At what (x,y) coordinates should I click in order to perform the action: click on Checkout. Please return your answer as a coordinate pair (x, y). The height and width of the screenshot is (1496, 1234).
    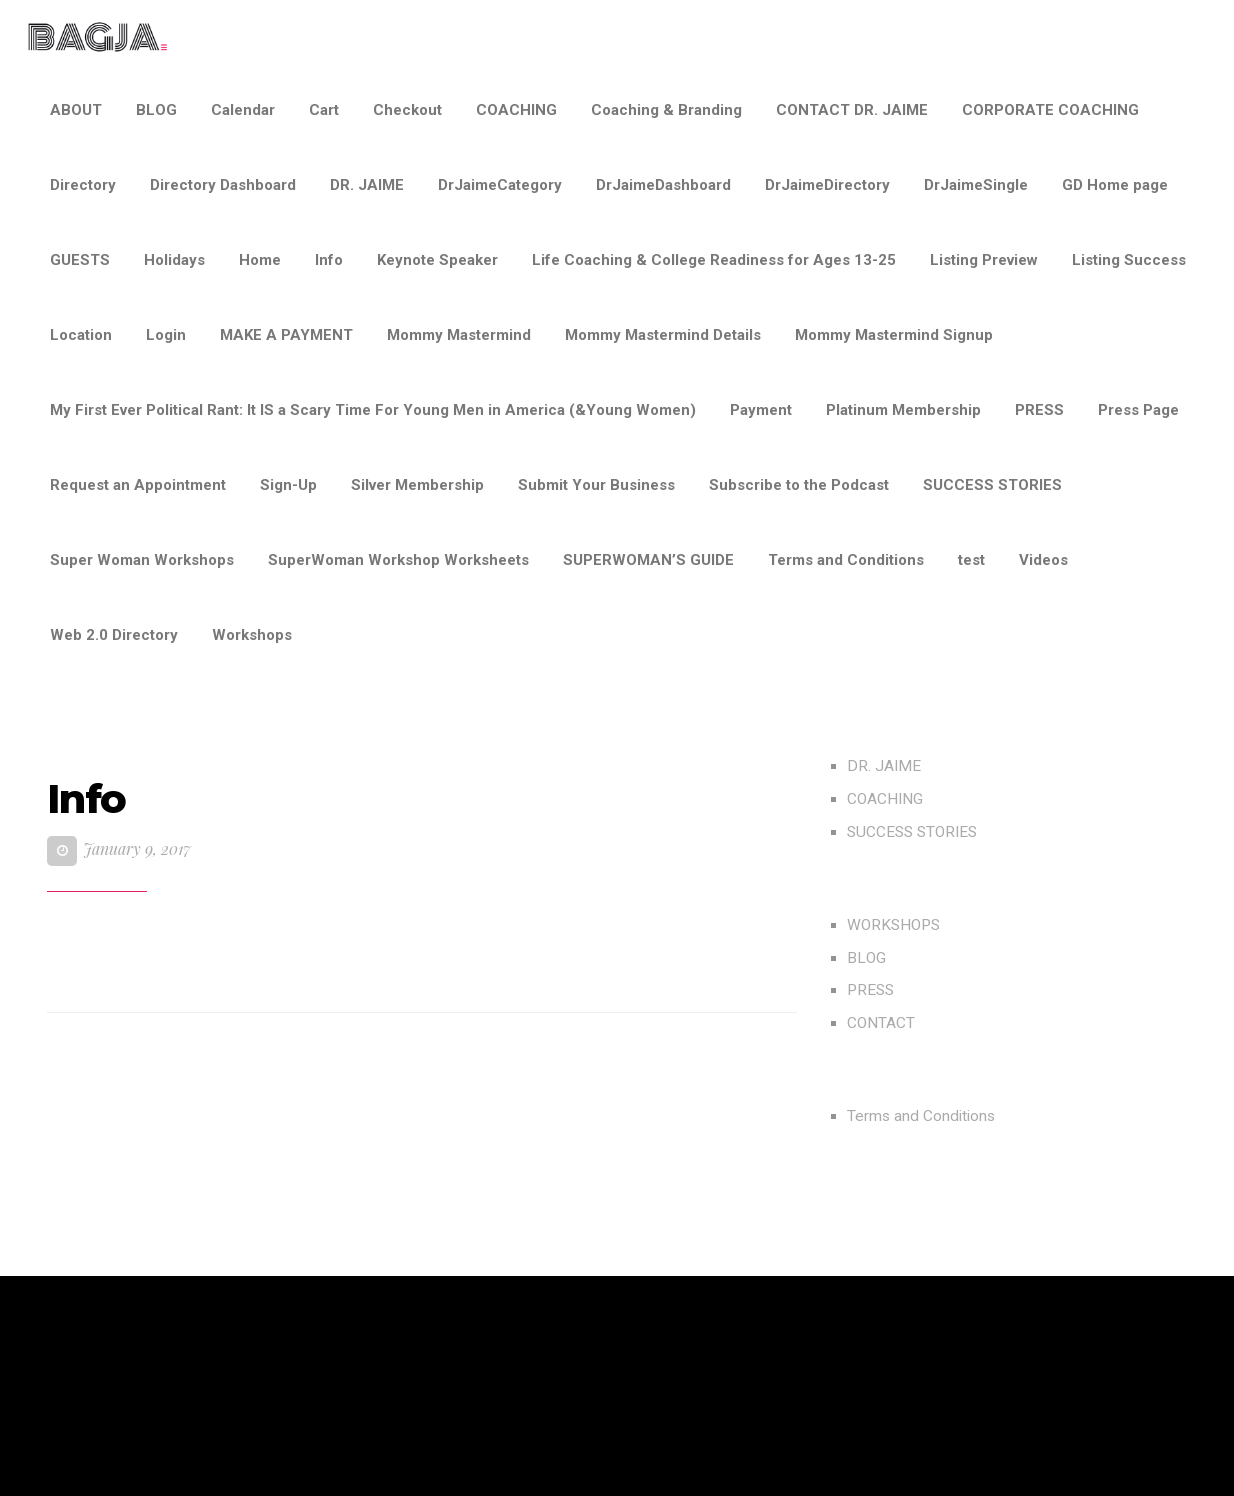
    Looking at the image, I should click on (407, 110).